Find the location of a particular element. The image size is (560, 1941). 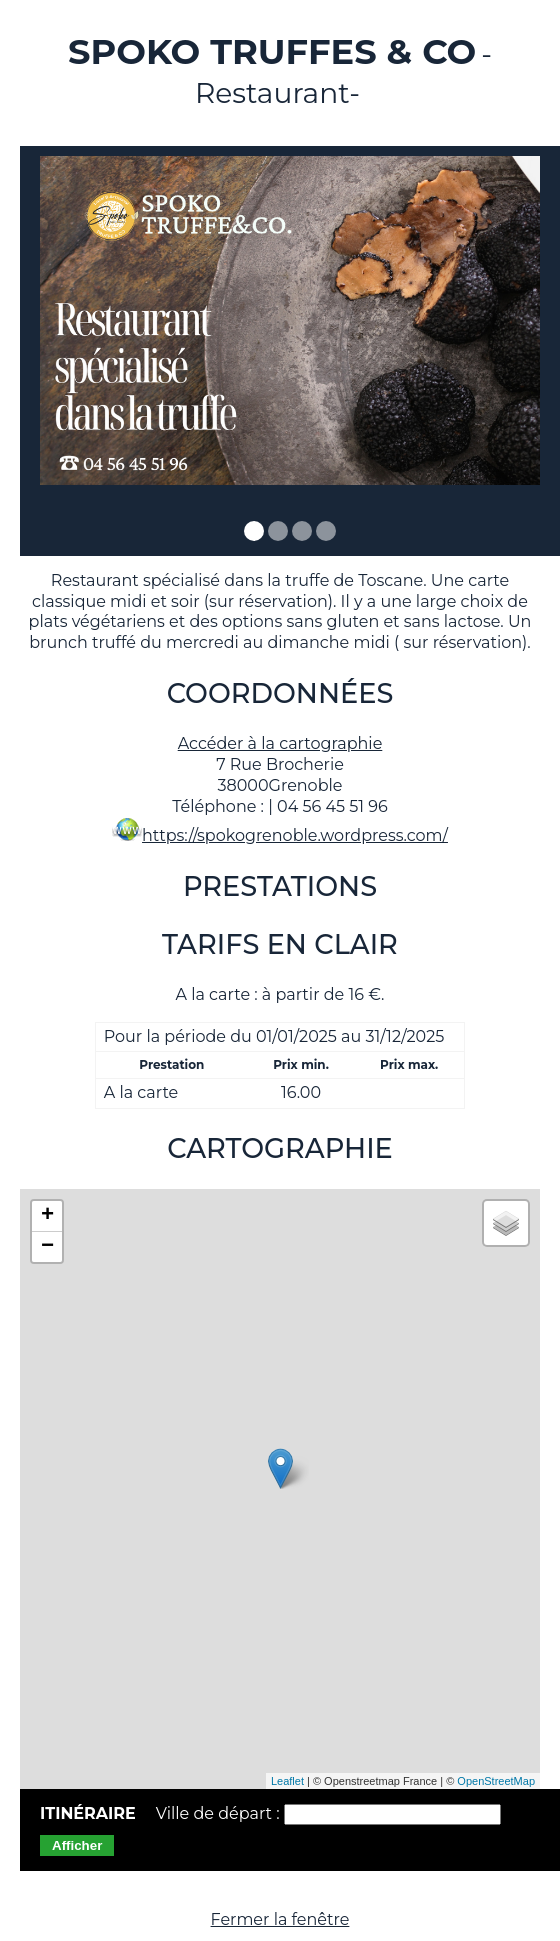

https://spokogrenoble.wordpress.com/ is located at coordinates (295, 835).